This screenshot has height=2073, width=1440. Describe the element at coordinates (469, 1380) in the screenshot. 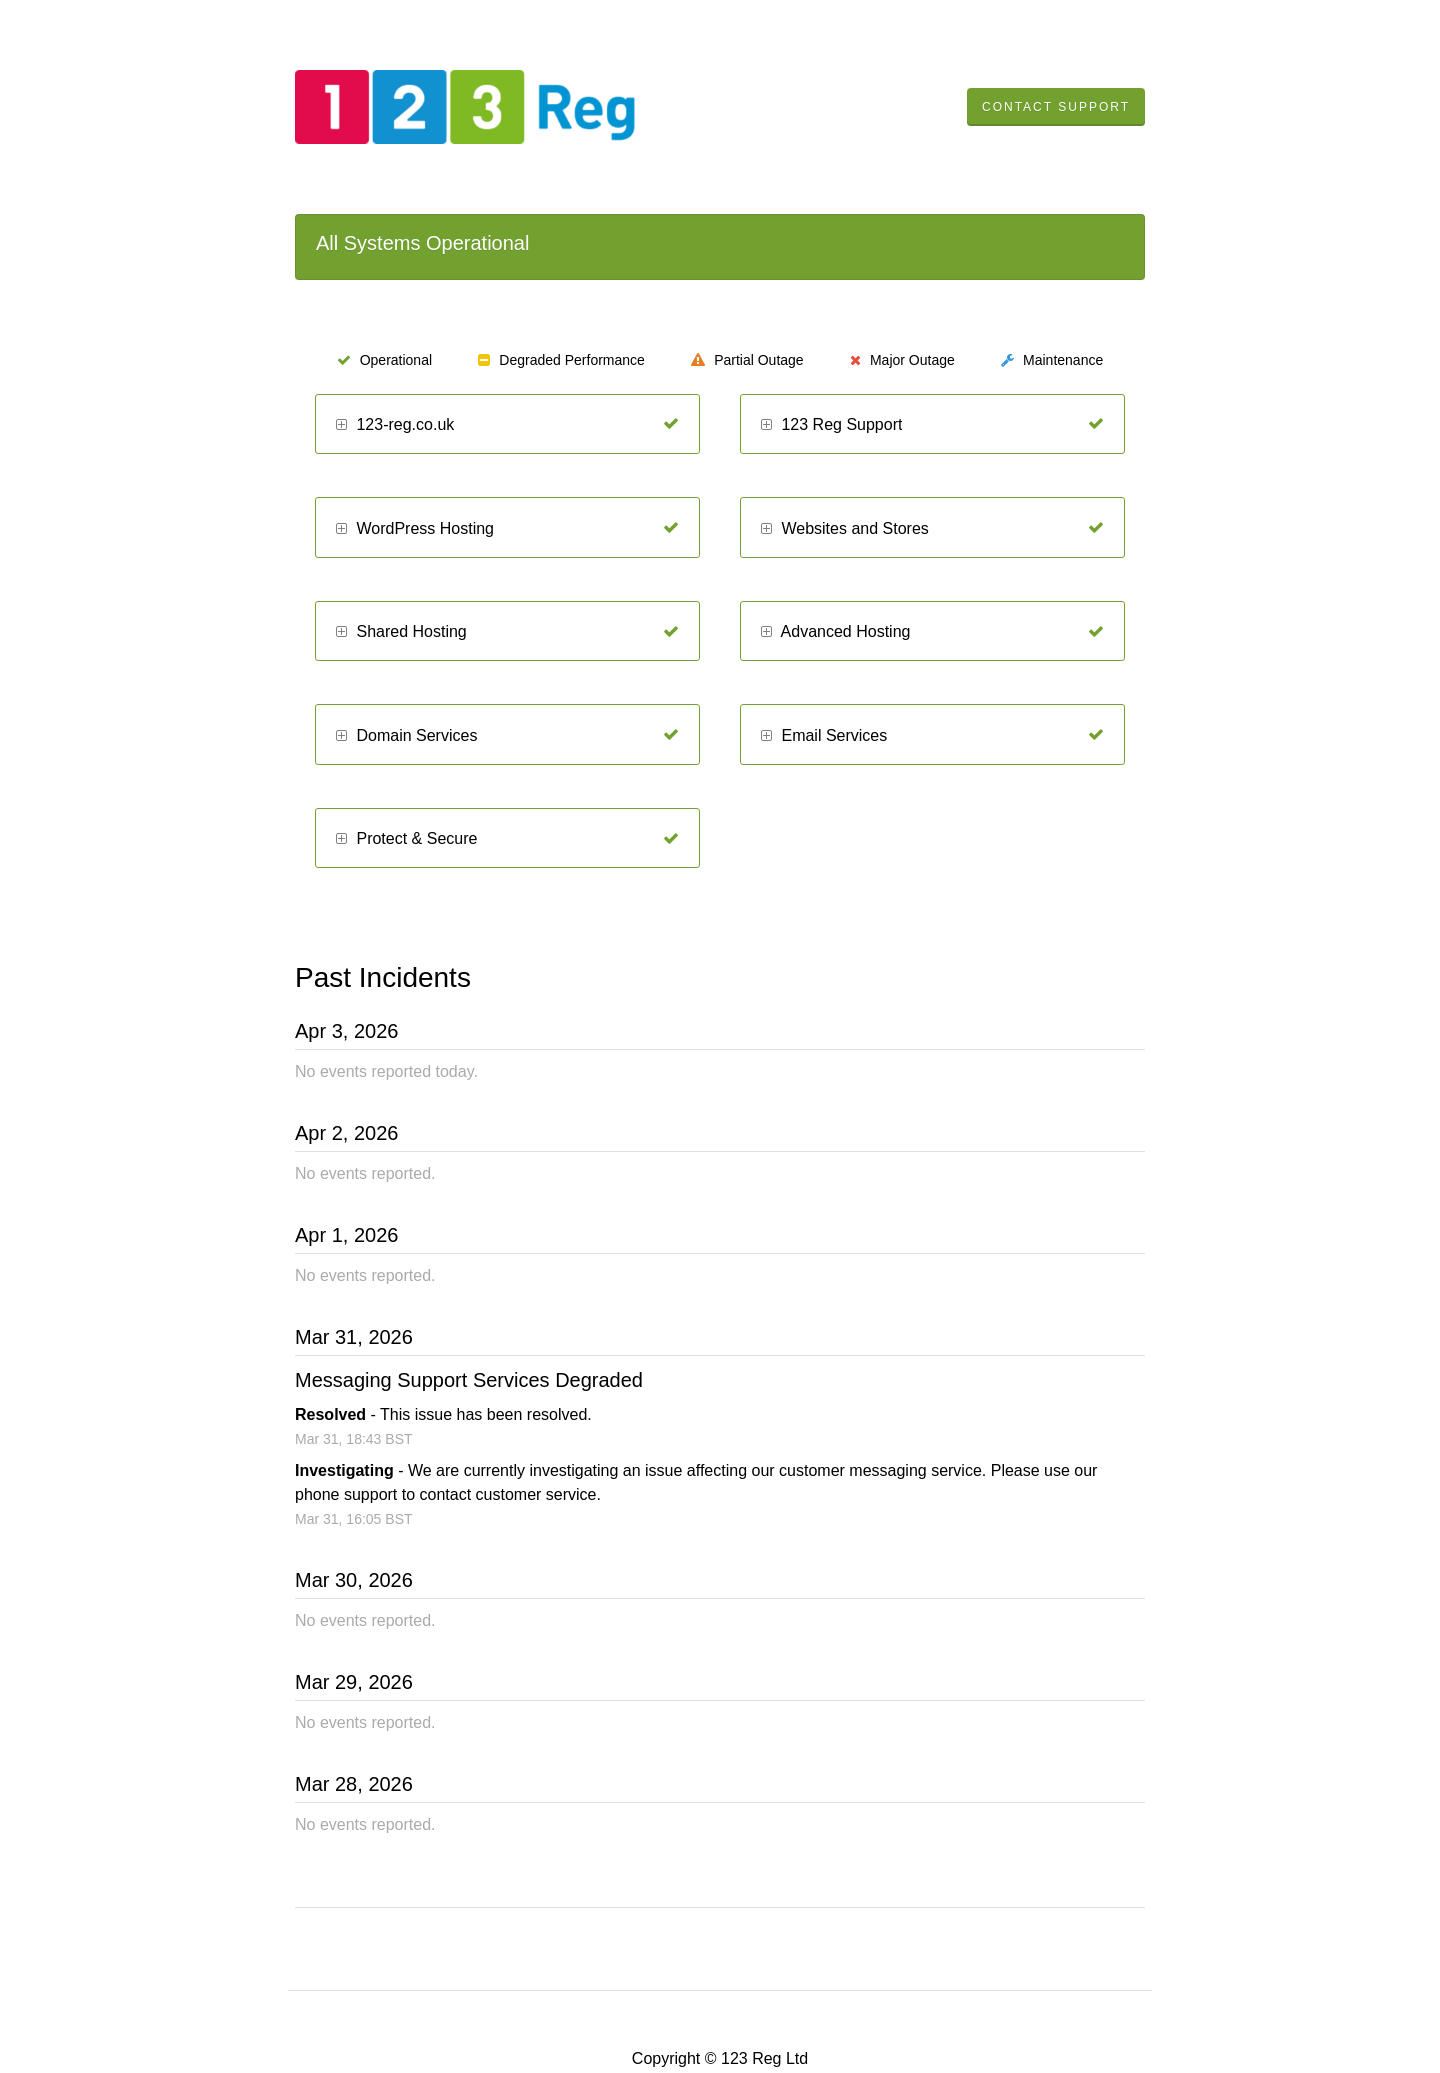

I see `Messaging Support Services Degraded` at that location.